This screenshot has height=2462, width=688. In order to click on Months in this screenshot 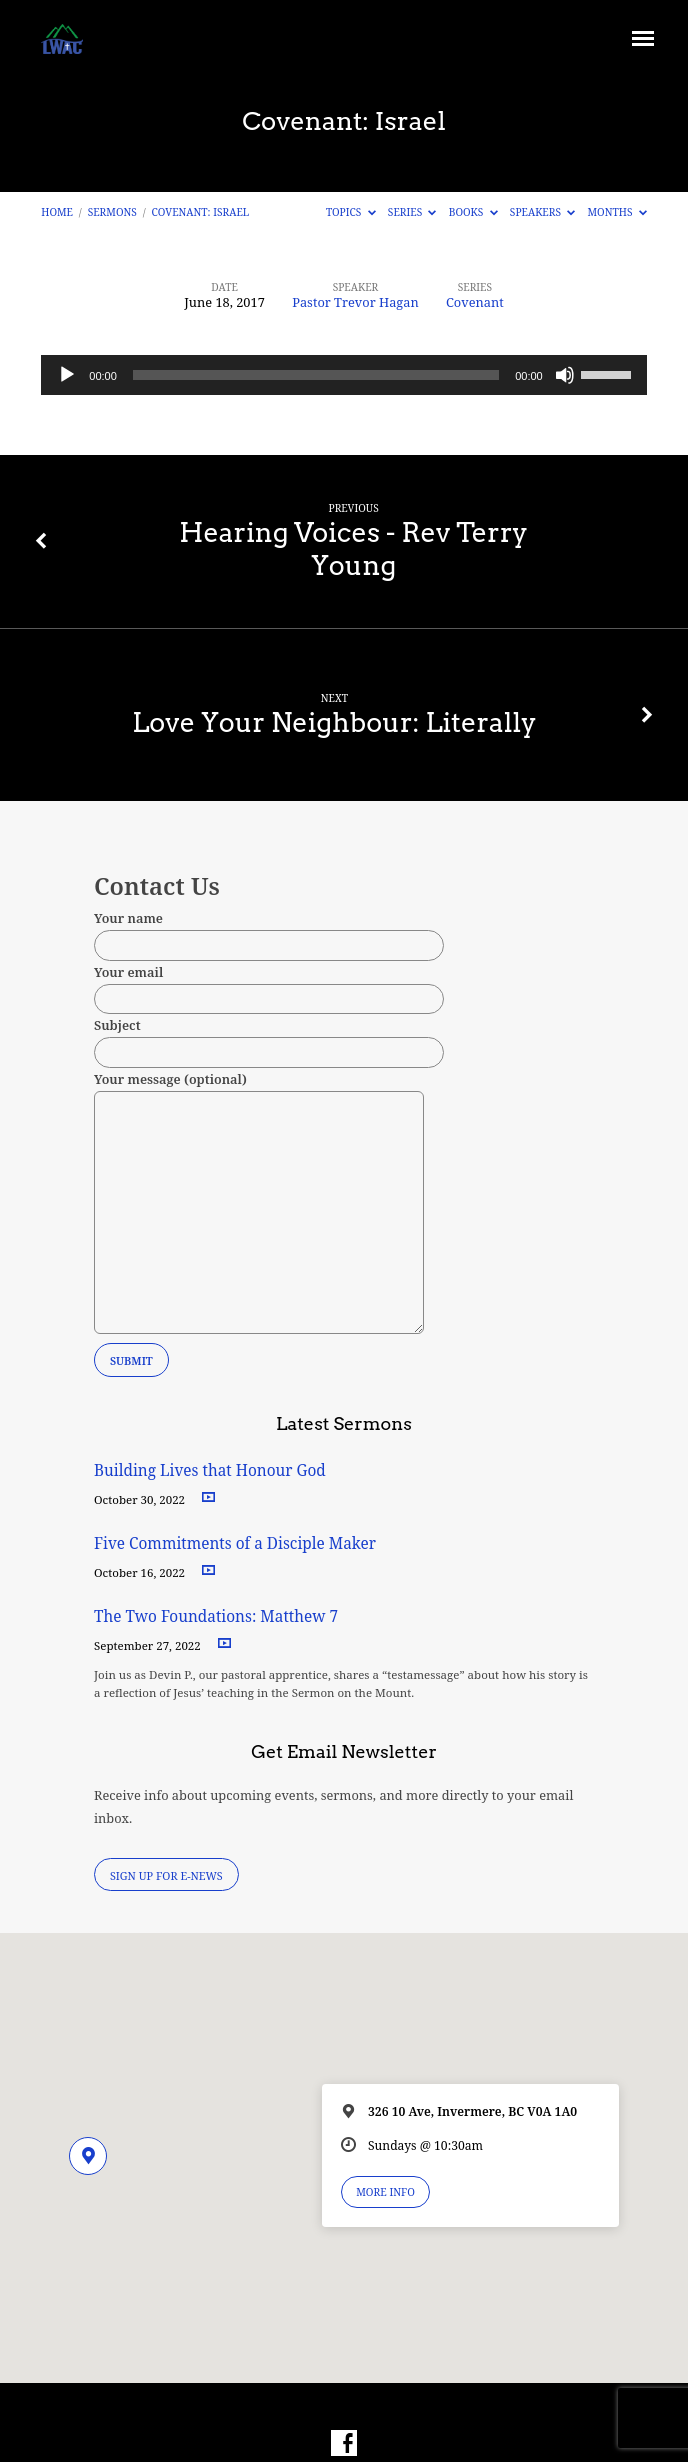, I will do `click(617, 212)`.